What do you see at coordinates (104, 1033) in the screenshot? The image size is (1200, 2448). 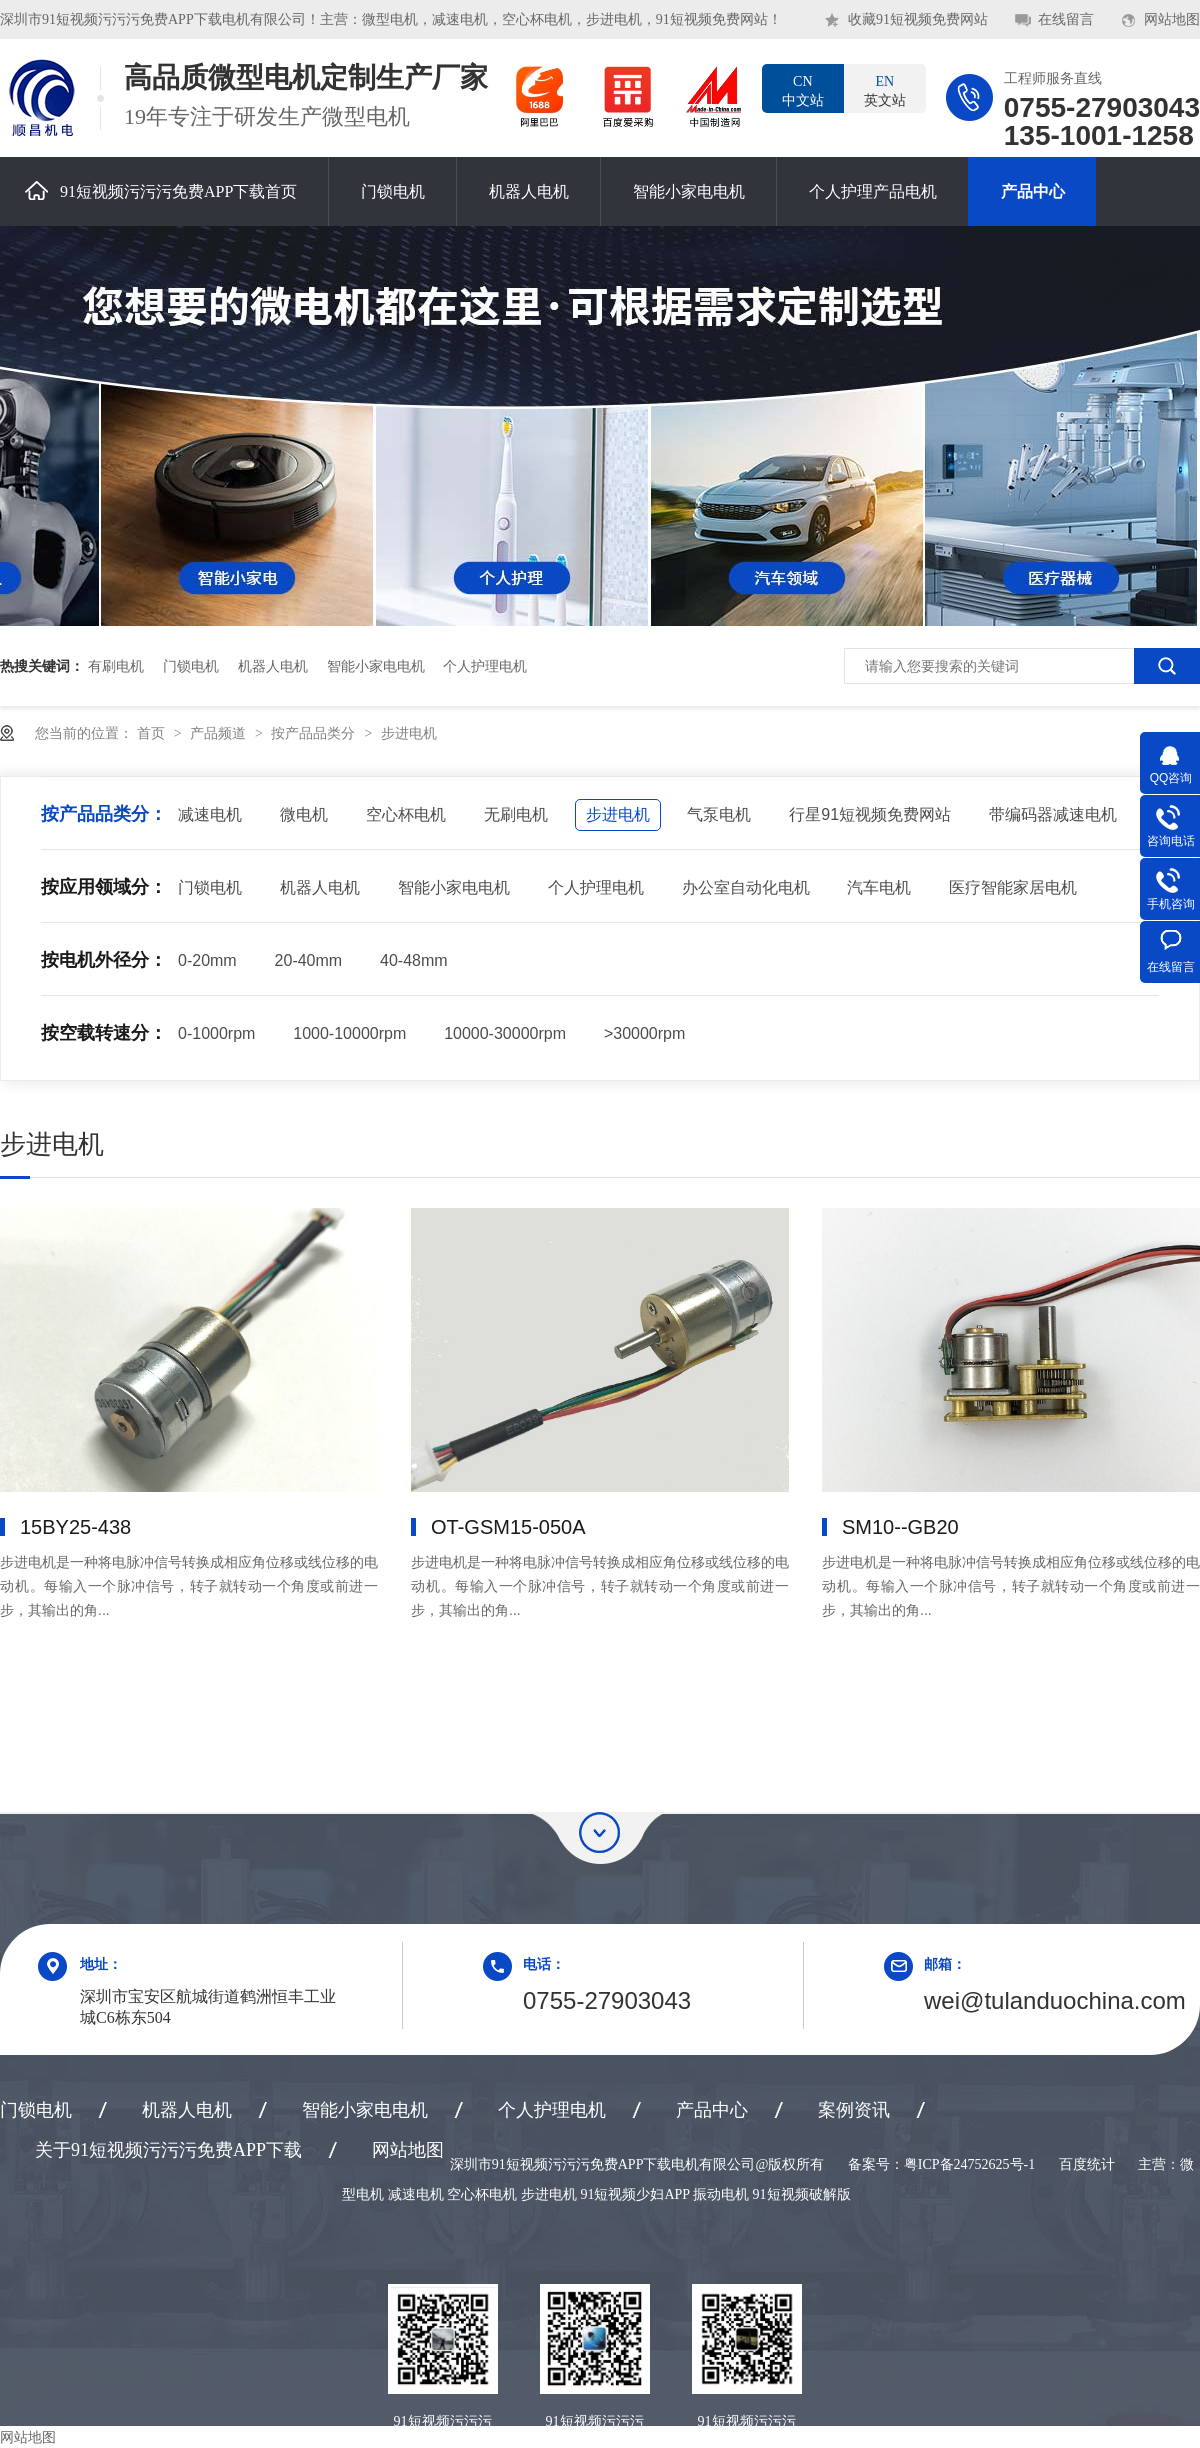 I see `按空载转速分：` at bounding box center [104, 1033].